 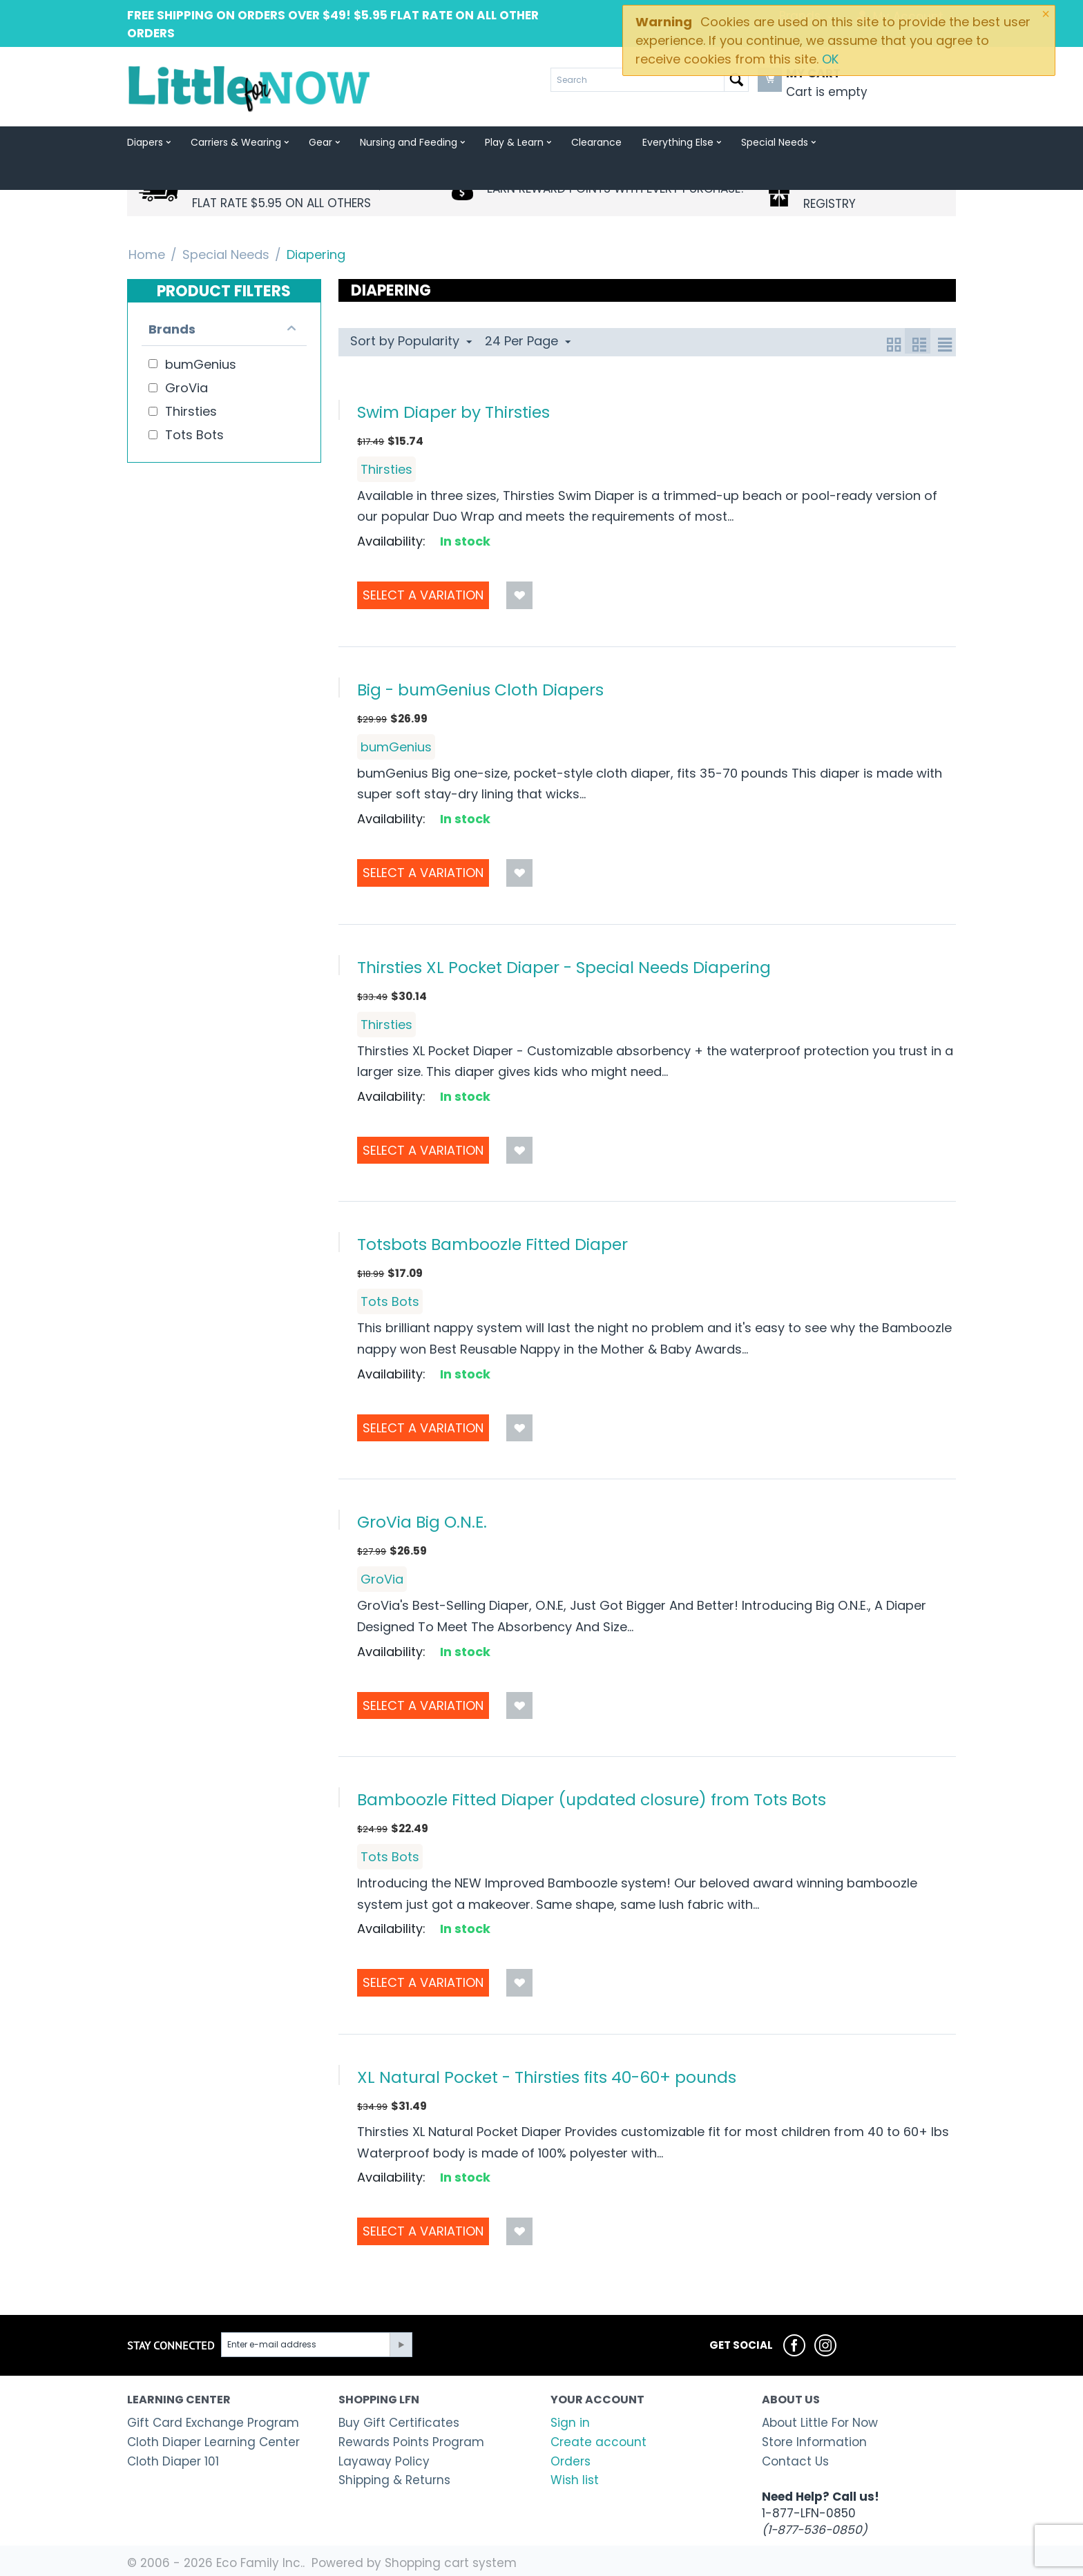 What do you see at coordinates (384, 2461) in the screenshot?
I see `Layaway Policy` at bounding box center [384, 2461].